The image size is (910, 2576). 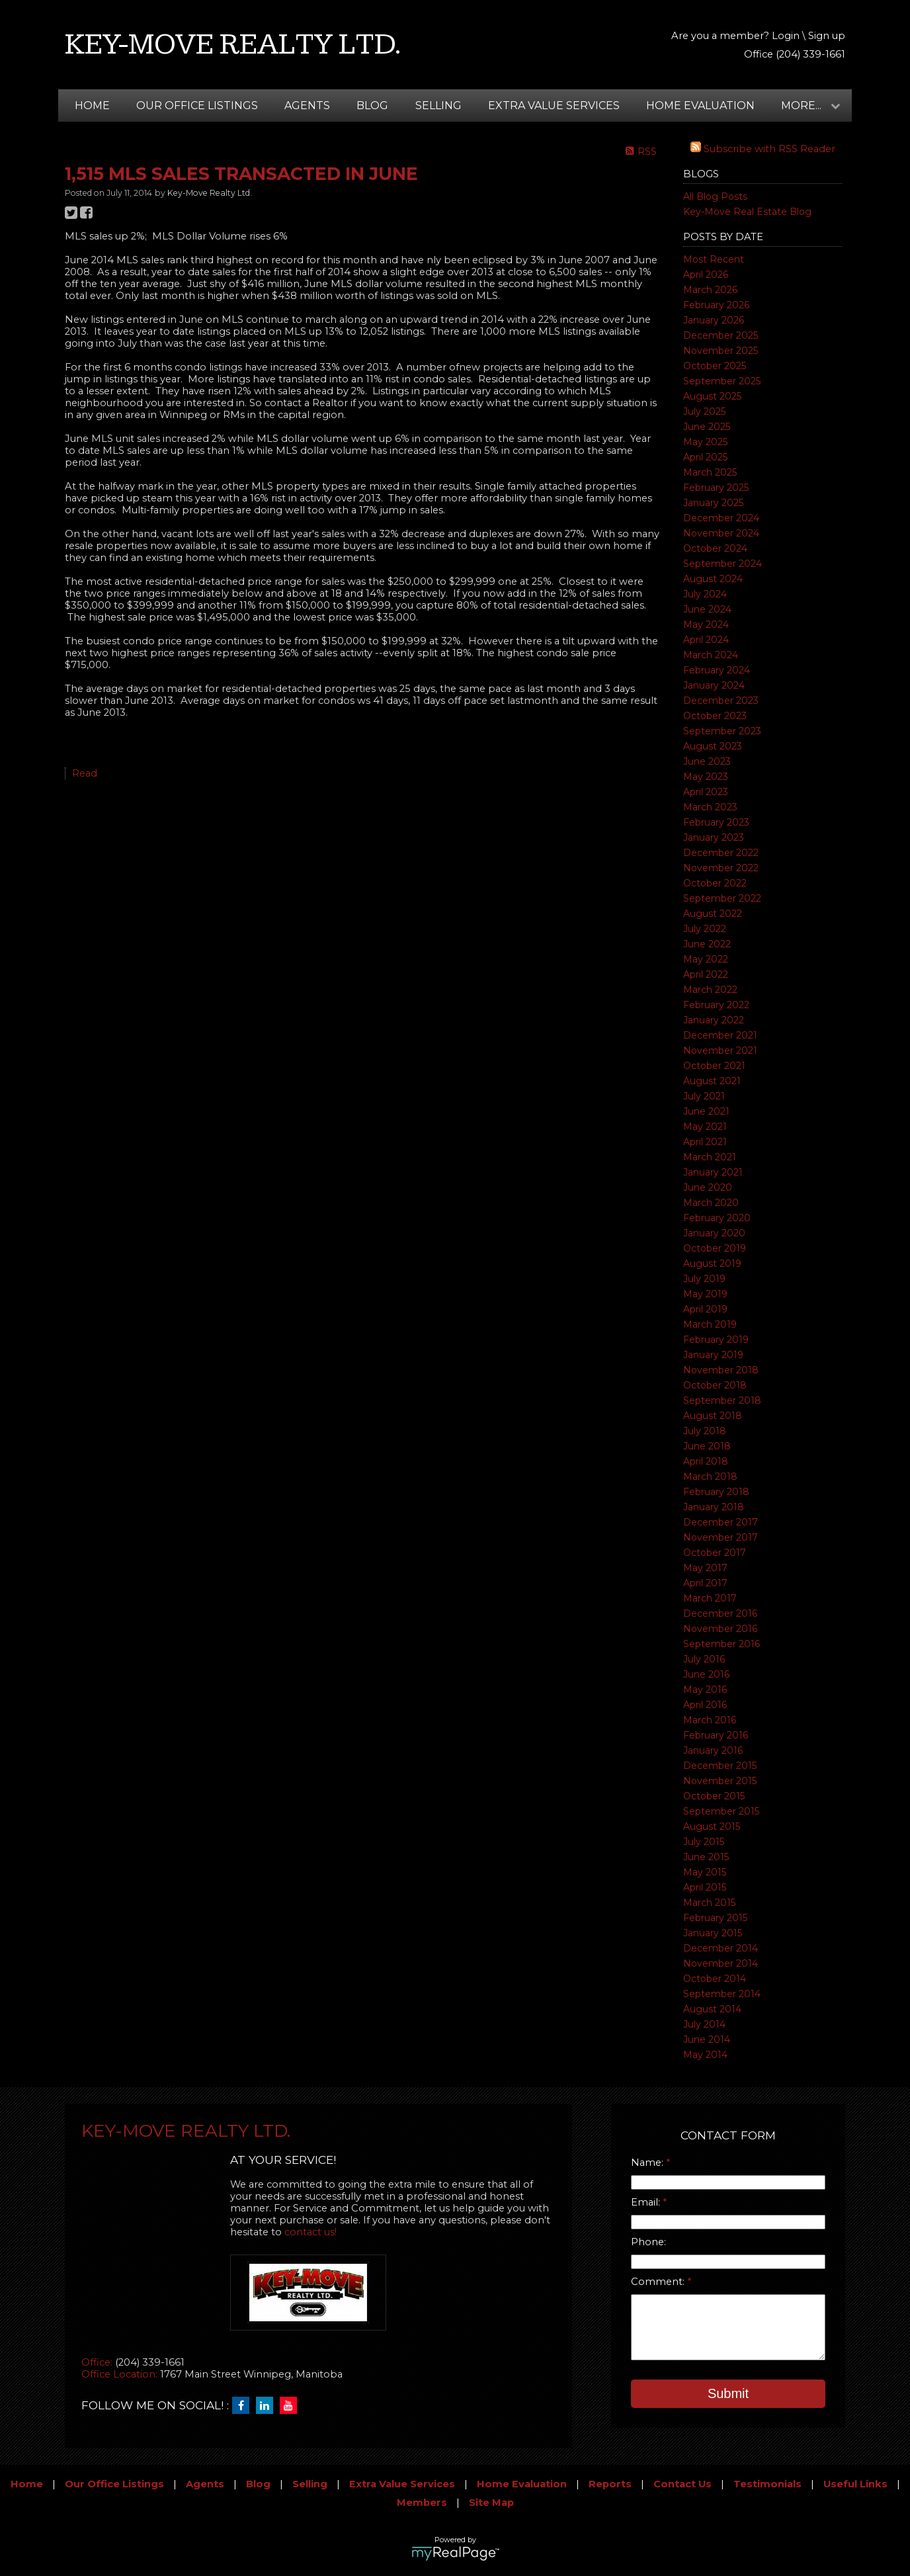 I want to click on December 2023, so click(x=721, y=701).